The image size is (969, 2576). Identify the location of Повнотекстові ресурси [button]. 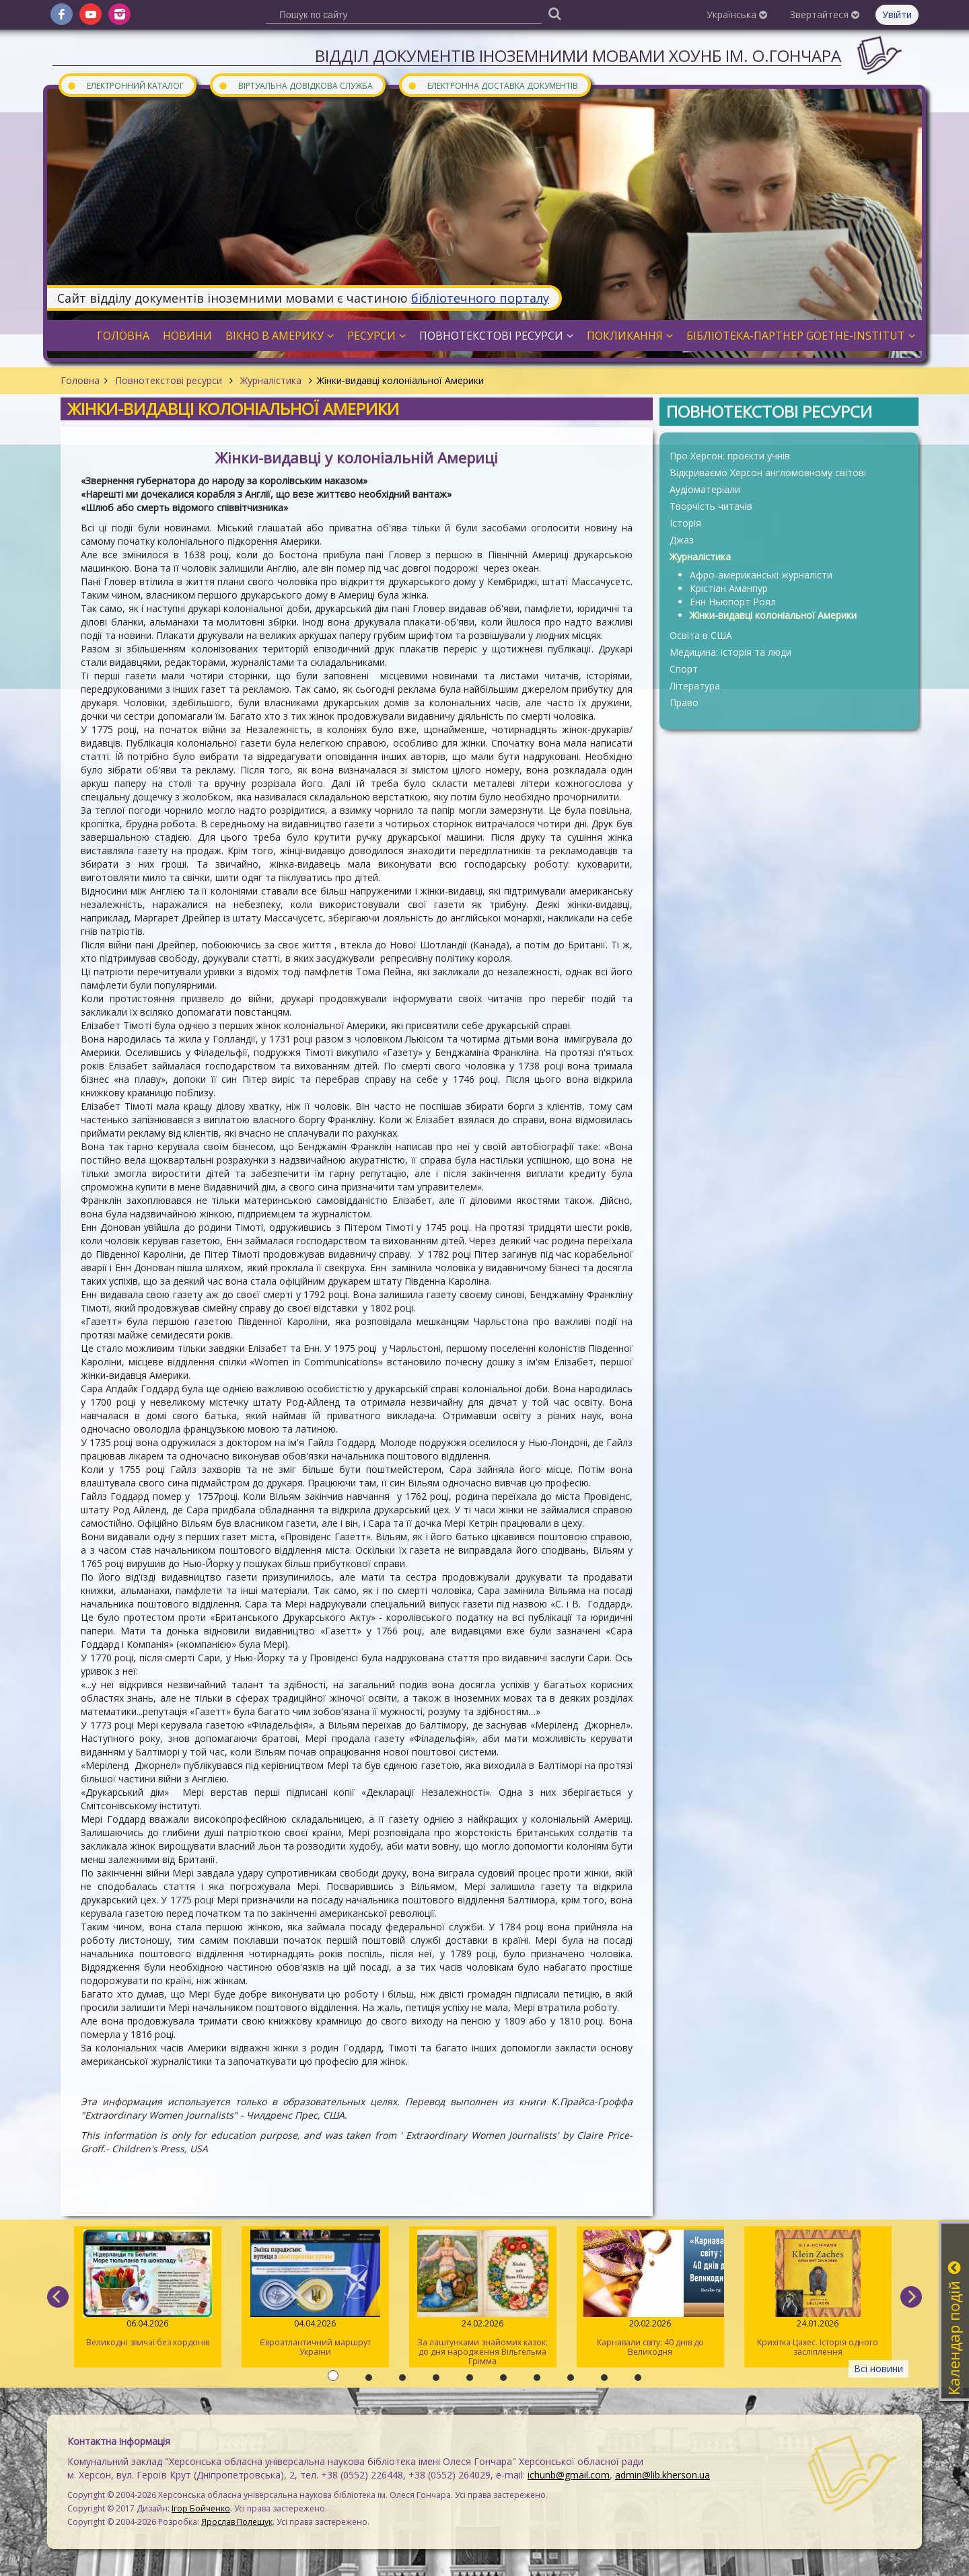
(496, 335).